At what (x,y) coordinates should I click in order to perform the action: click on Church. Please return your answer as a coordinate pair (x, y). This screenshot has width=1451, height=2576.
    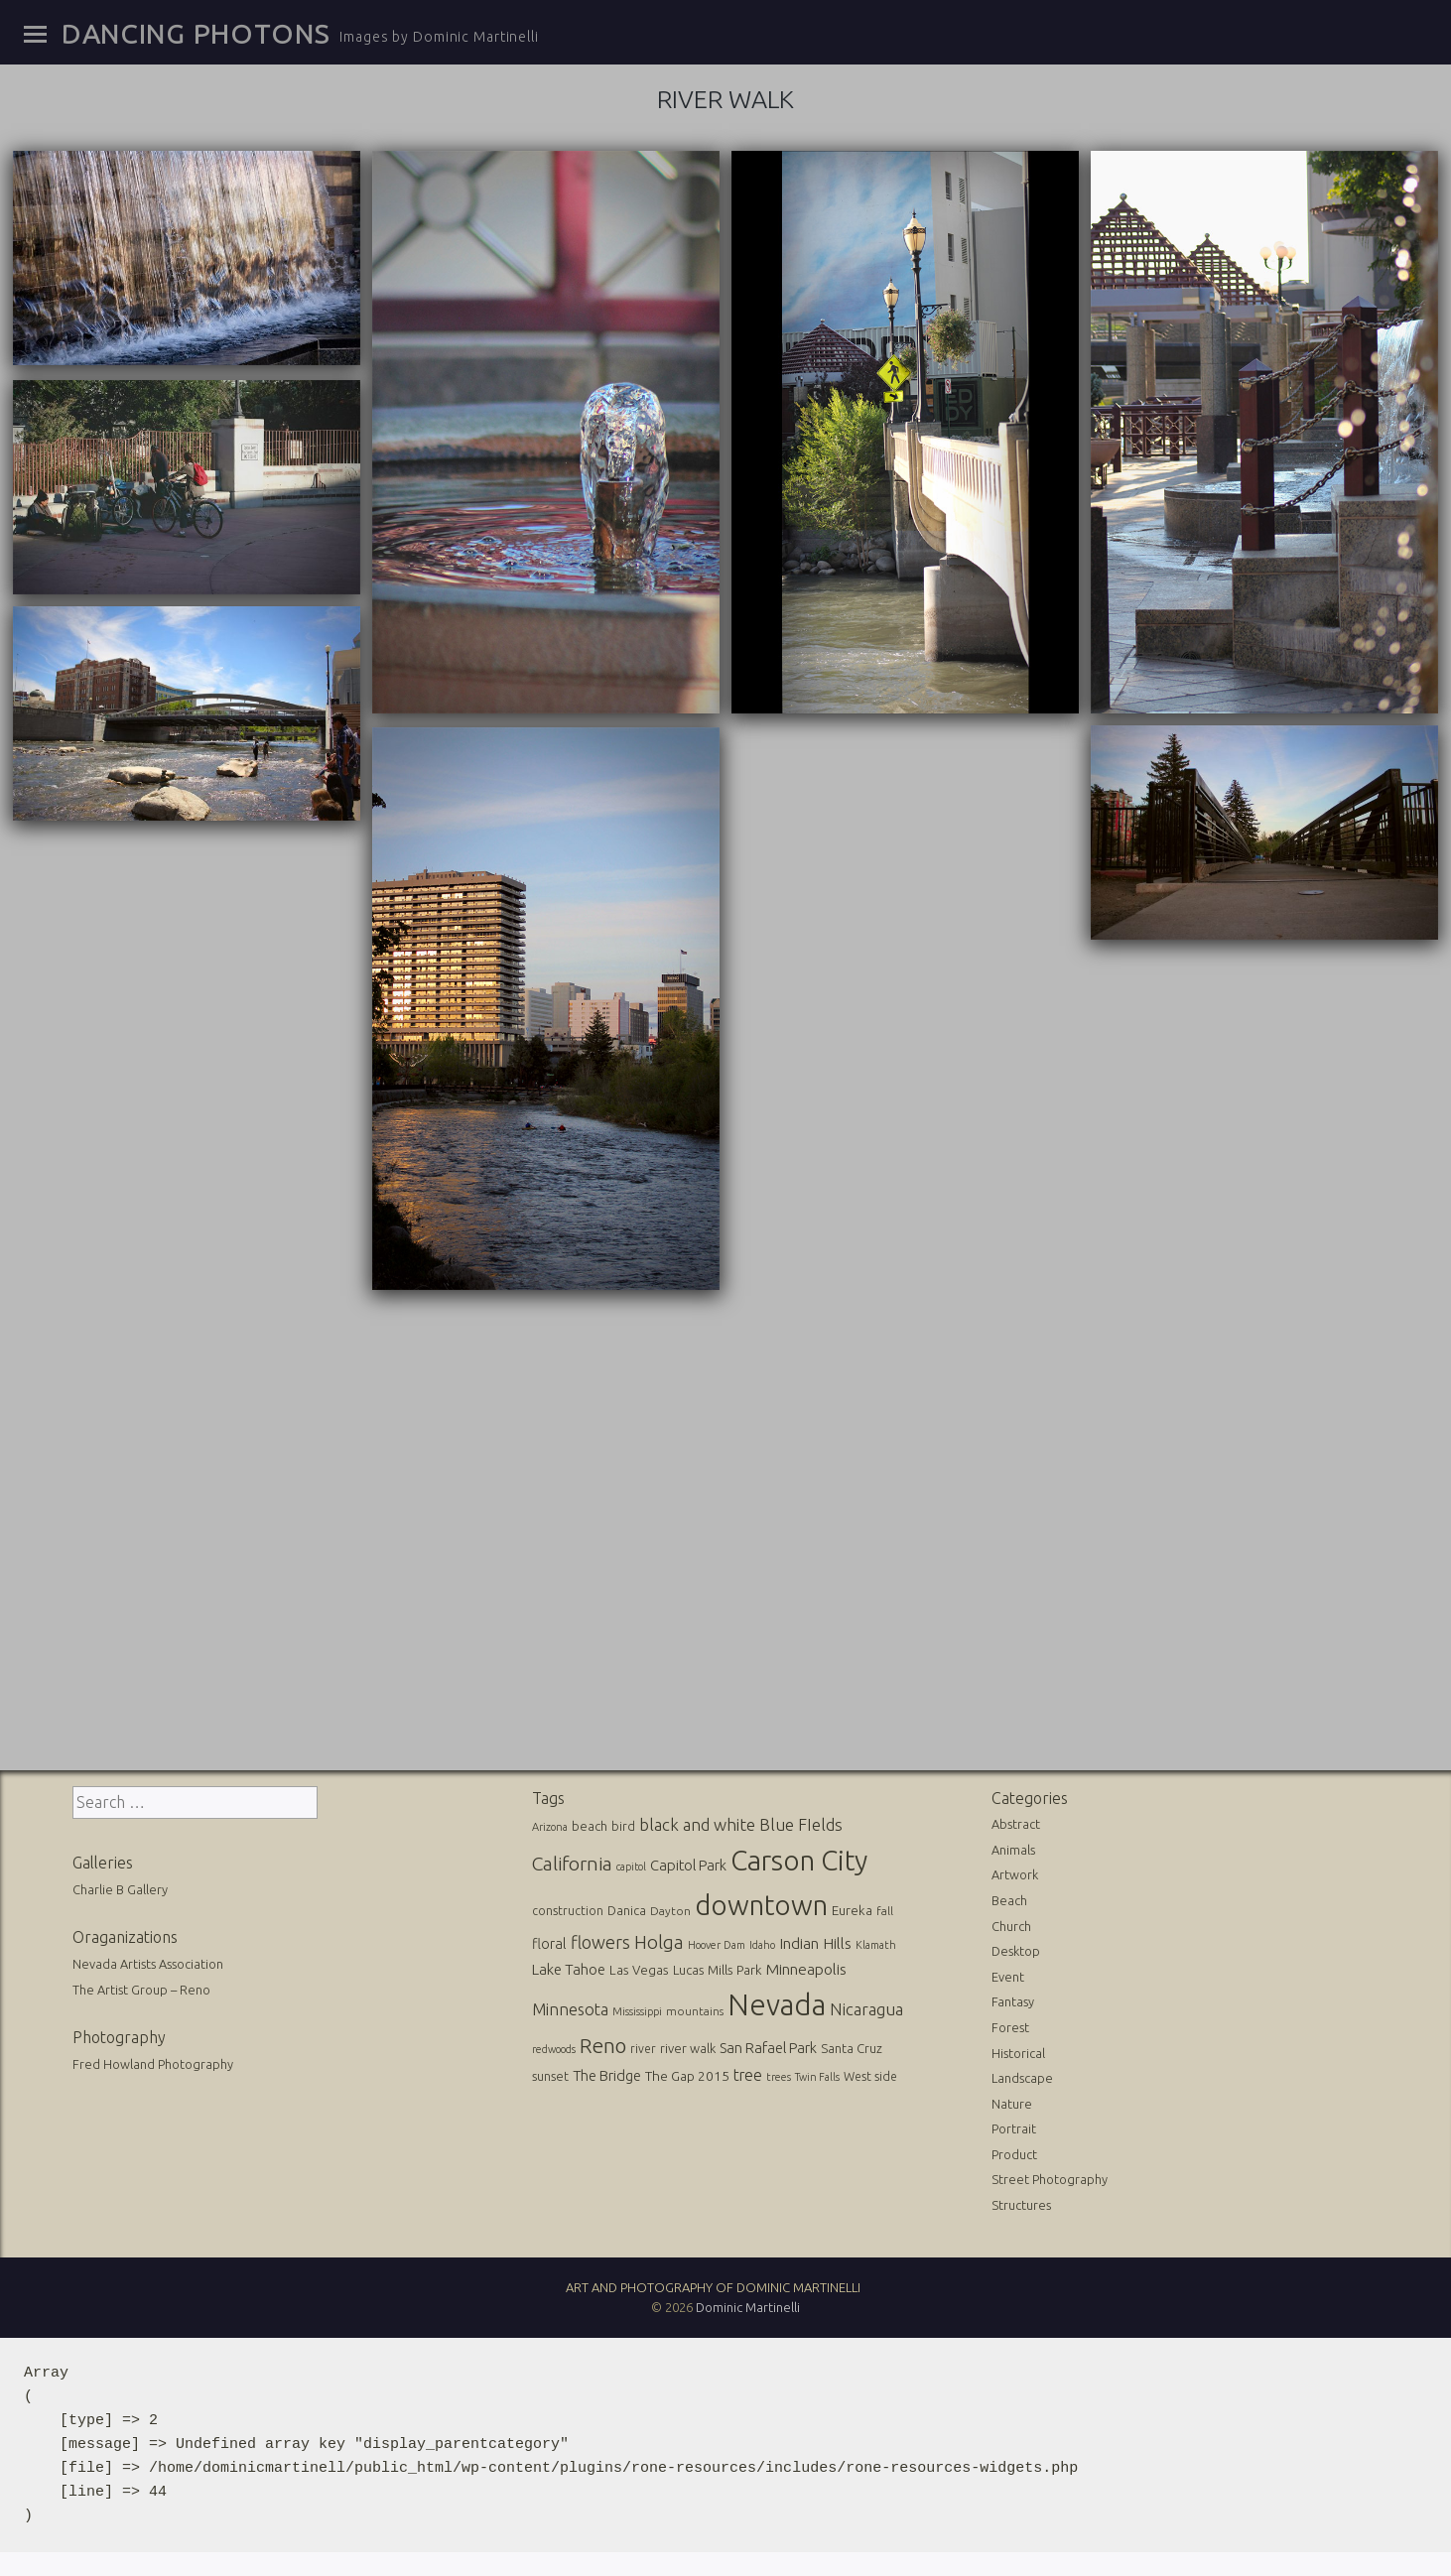
    Looking at the image, I should click on (1011, 1926).